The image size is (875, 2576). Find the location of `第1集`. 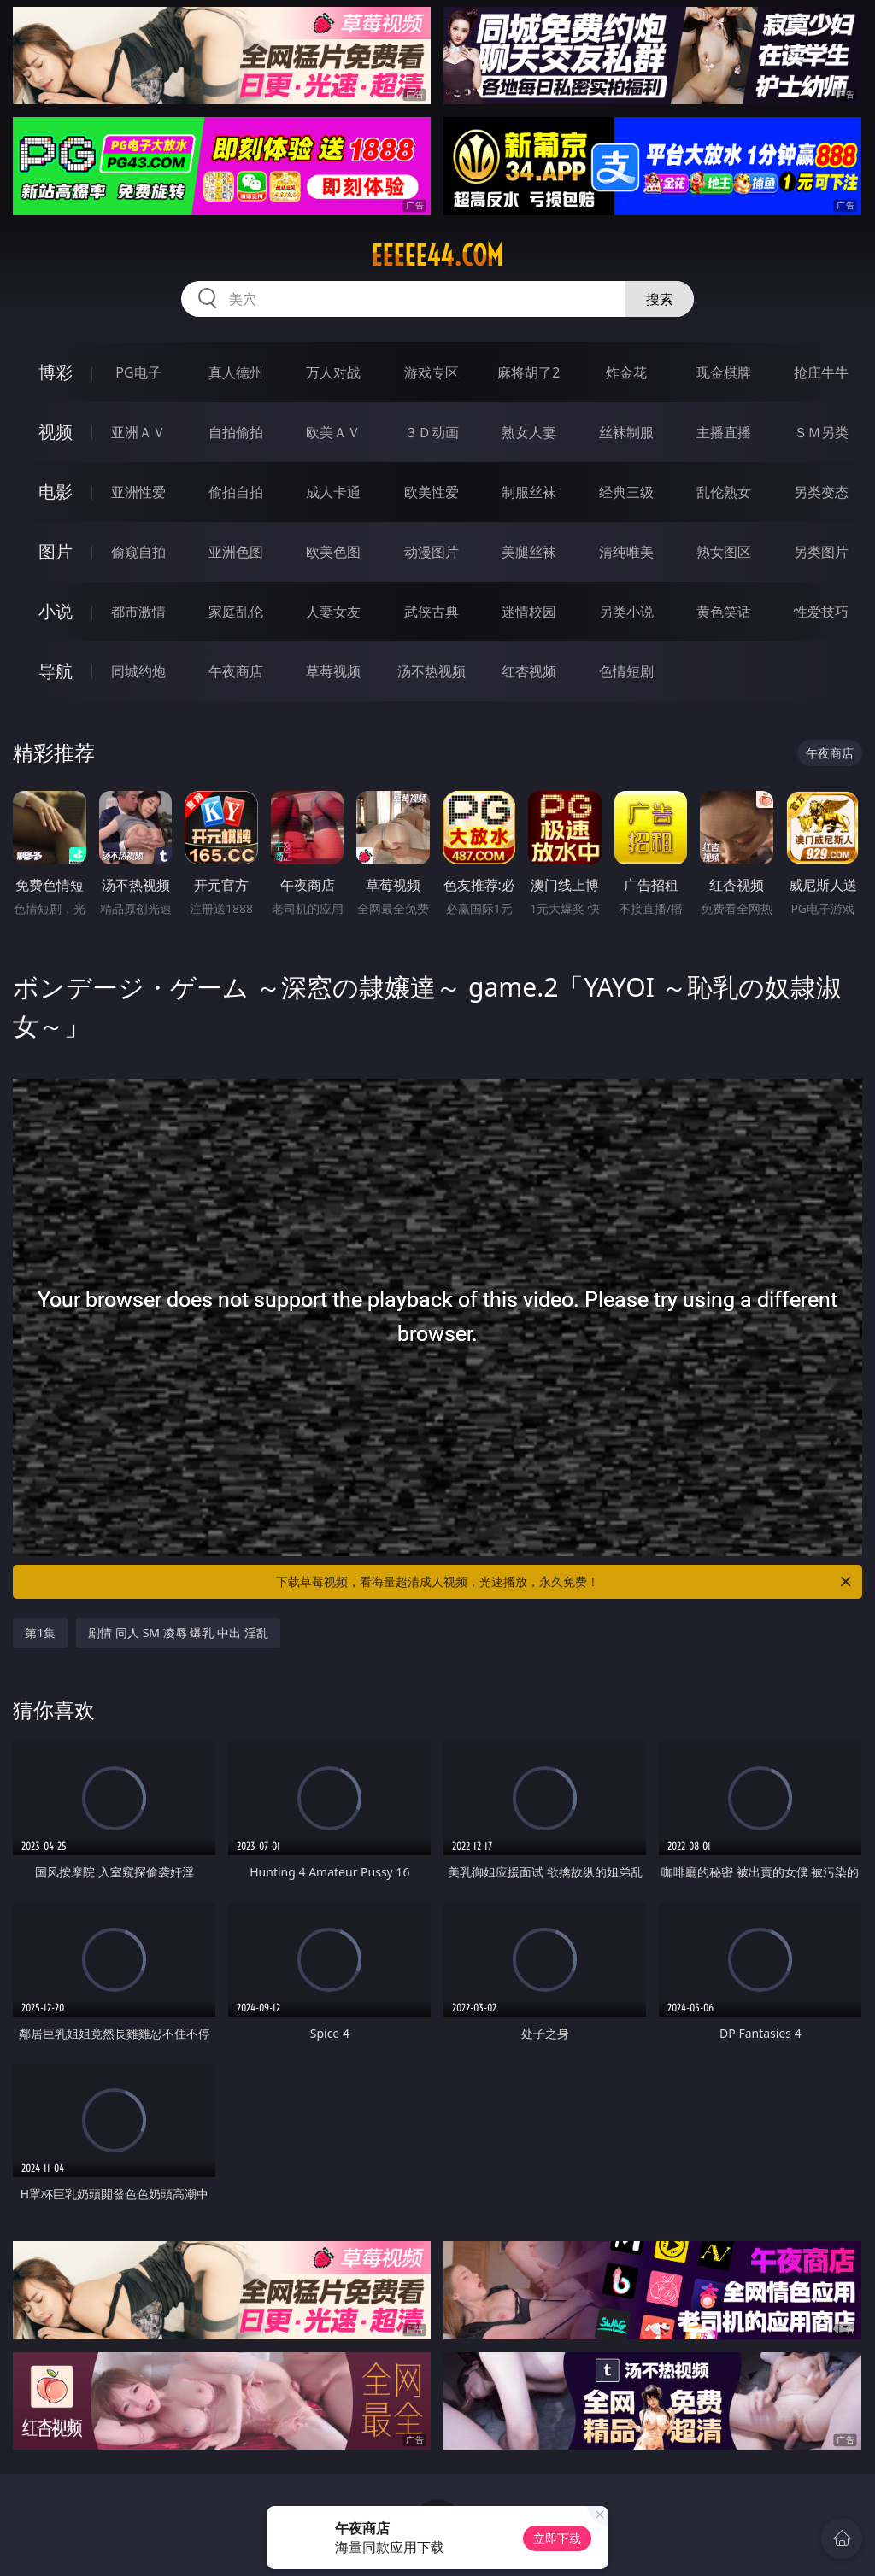

第1集 is located at coordinates (40, 1633).